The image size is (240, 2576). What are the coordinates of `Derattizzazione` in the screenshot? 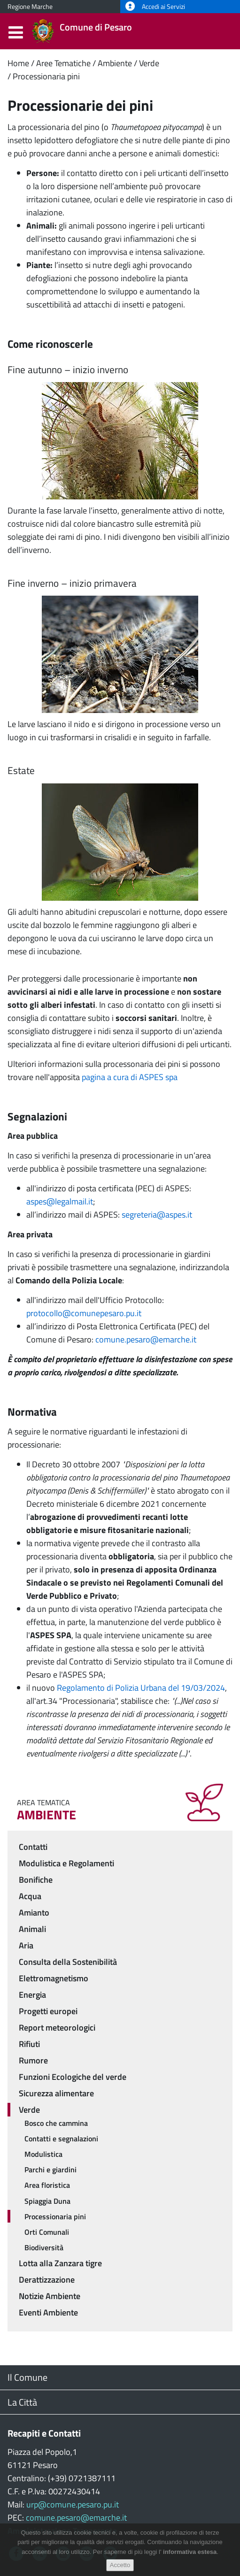 It's located at (47, 2279).